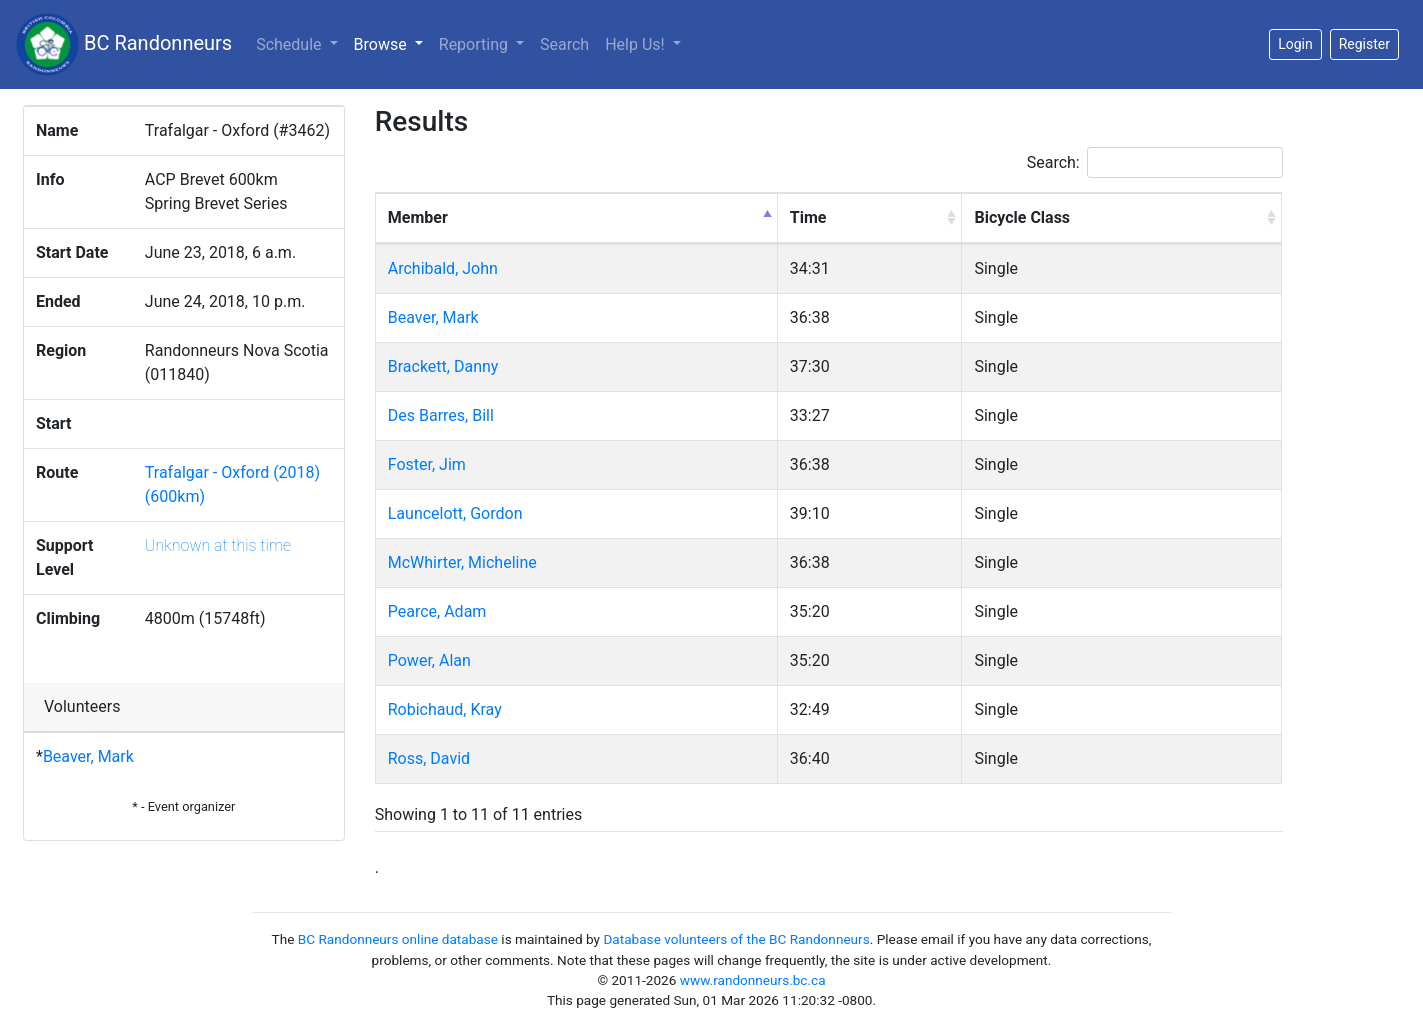  What do you see at coordinates (455, 513) in the screenshot?
I see `Launcelott, Gordon` at bounding box center [455, 513].